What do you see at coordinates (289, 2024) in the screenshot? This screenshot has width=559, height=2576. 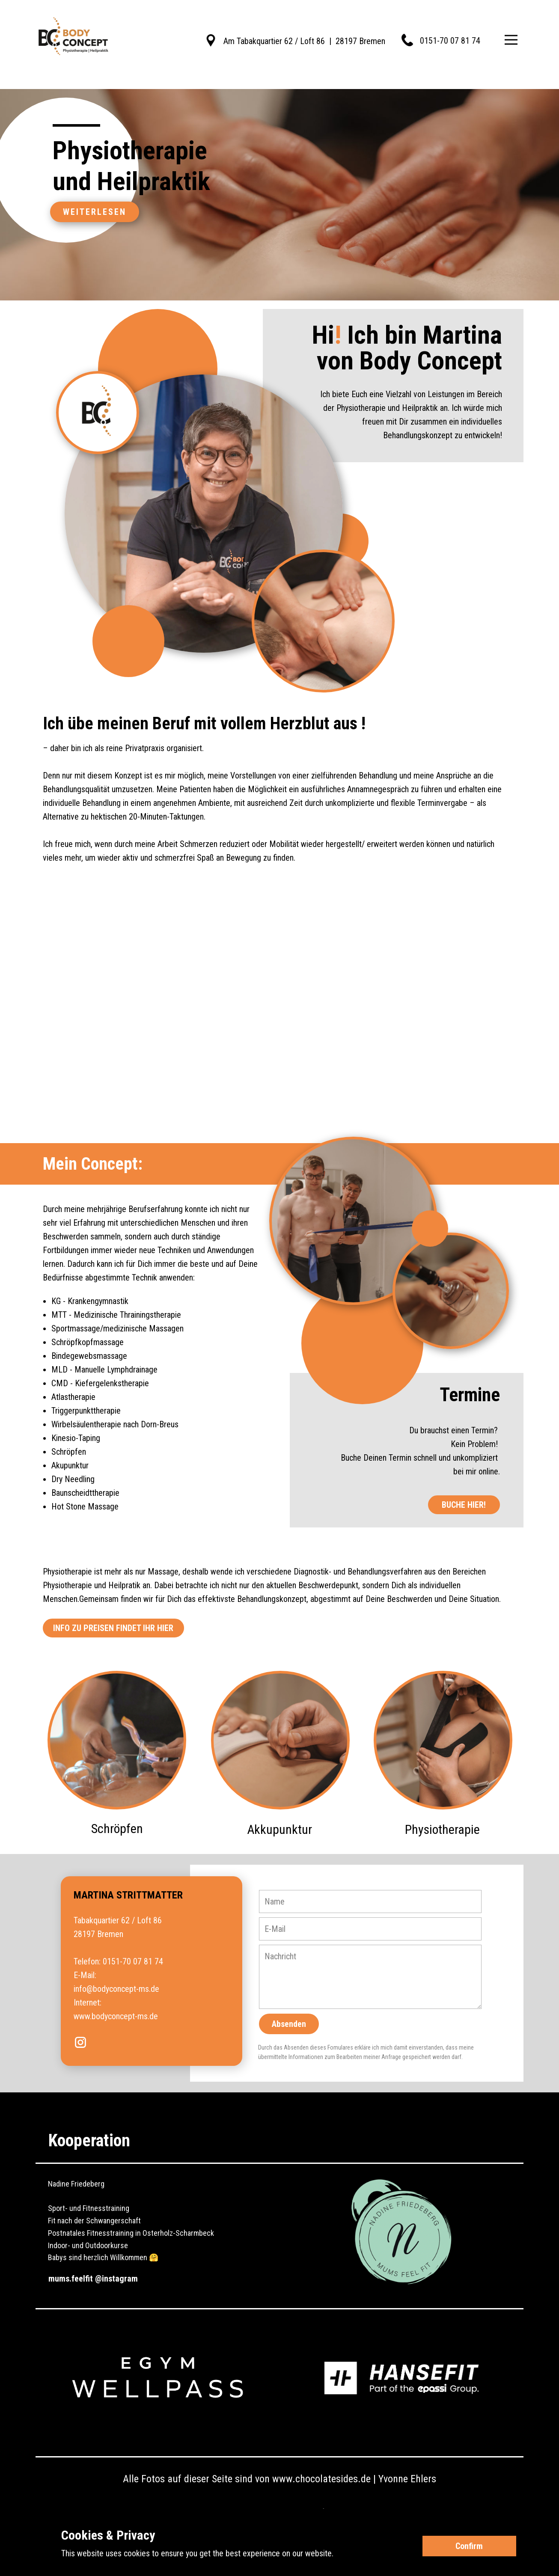 I see `Absenden` at bounding box center [289, 2024].